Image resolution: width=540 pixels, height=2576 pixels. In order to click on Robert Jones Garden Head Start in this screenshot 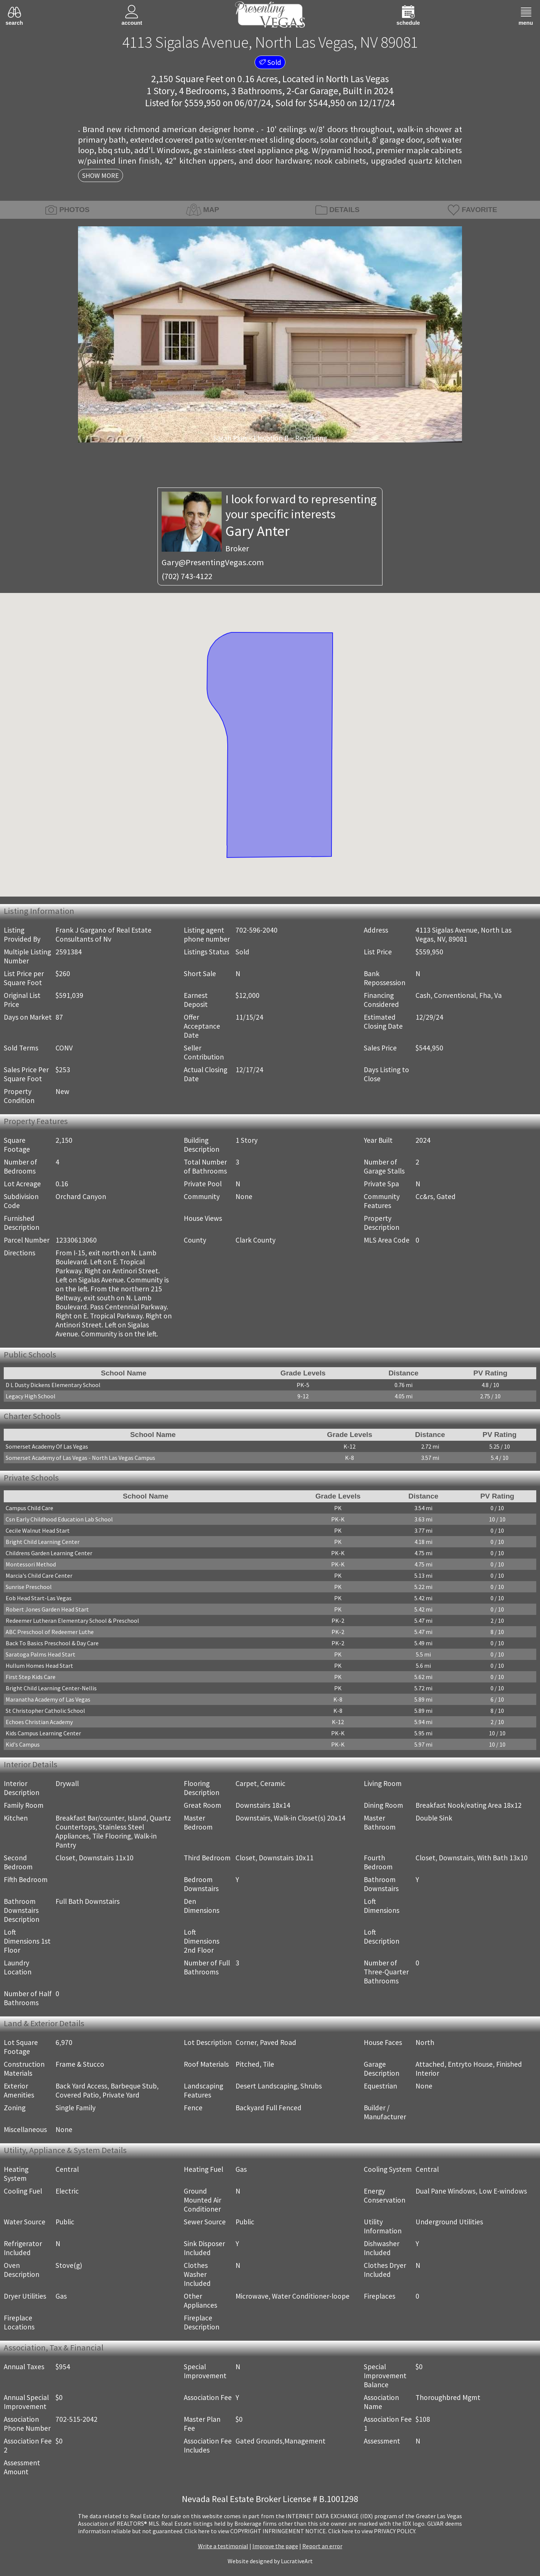, I will do `click(47, 1609)`.